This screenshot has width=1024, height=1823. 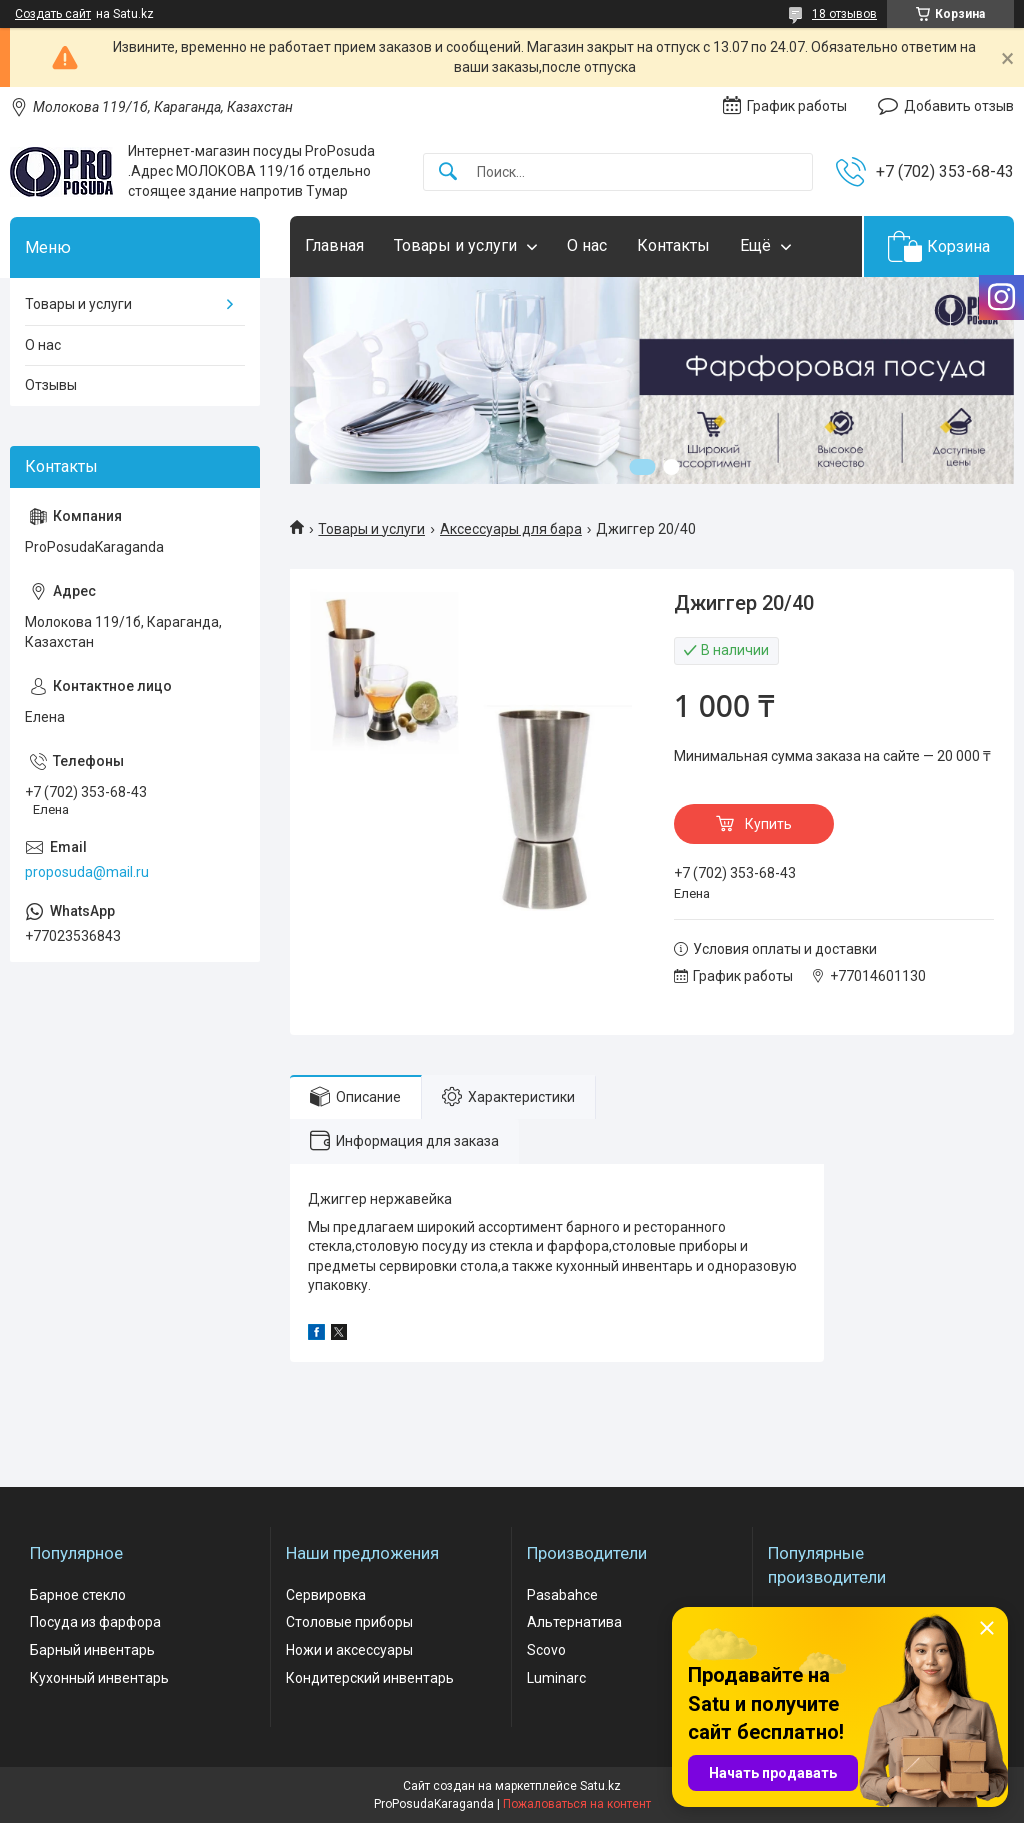 What do you see at coordinates (577, 1804) in the screenshot?
I see `Пожаловаться на контент` at bounding box center [577, 1804].